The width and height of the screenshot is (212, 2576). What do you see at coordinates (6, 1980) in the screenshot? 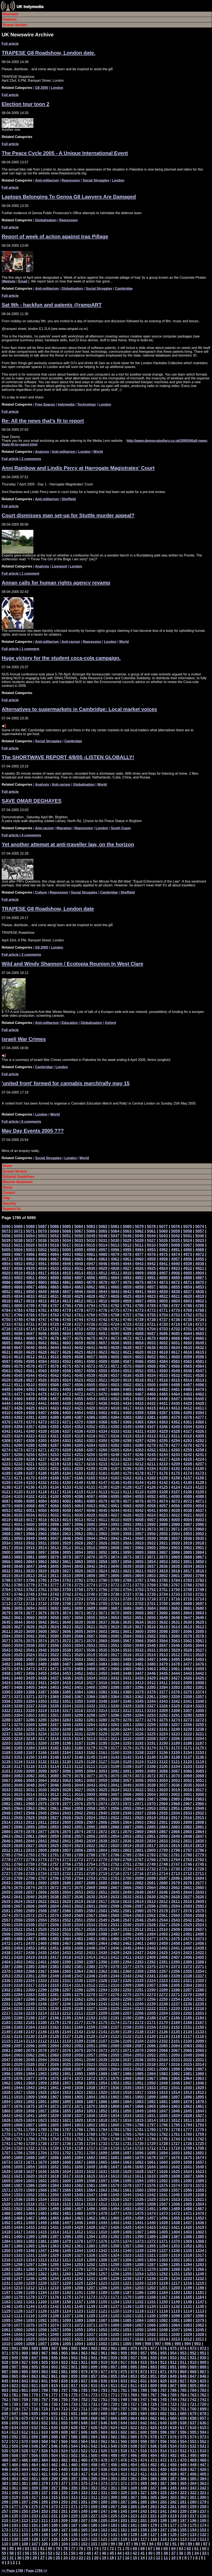
I see `2336` at bounding box center [6, 1980].